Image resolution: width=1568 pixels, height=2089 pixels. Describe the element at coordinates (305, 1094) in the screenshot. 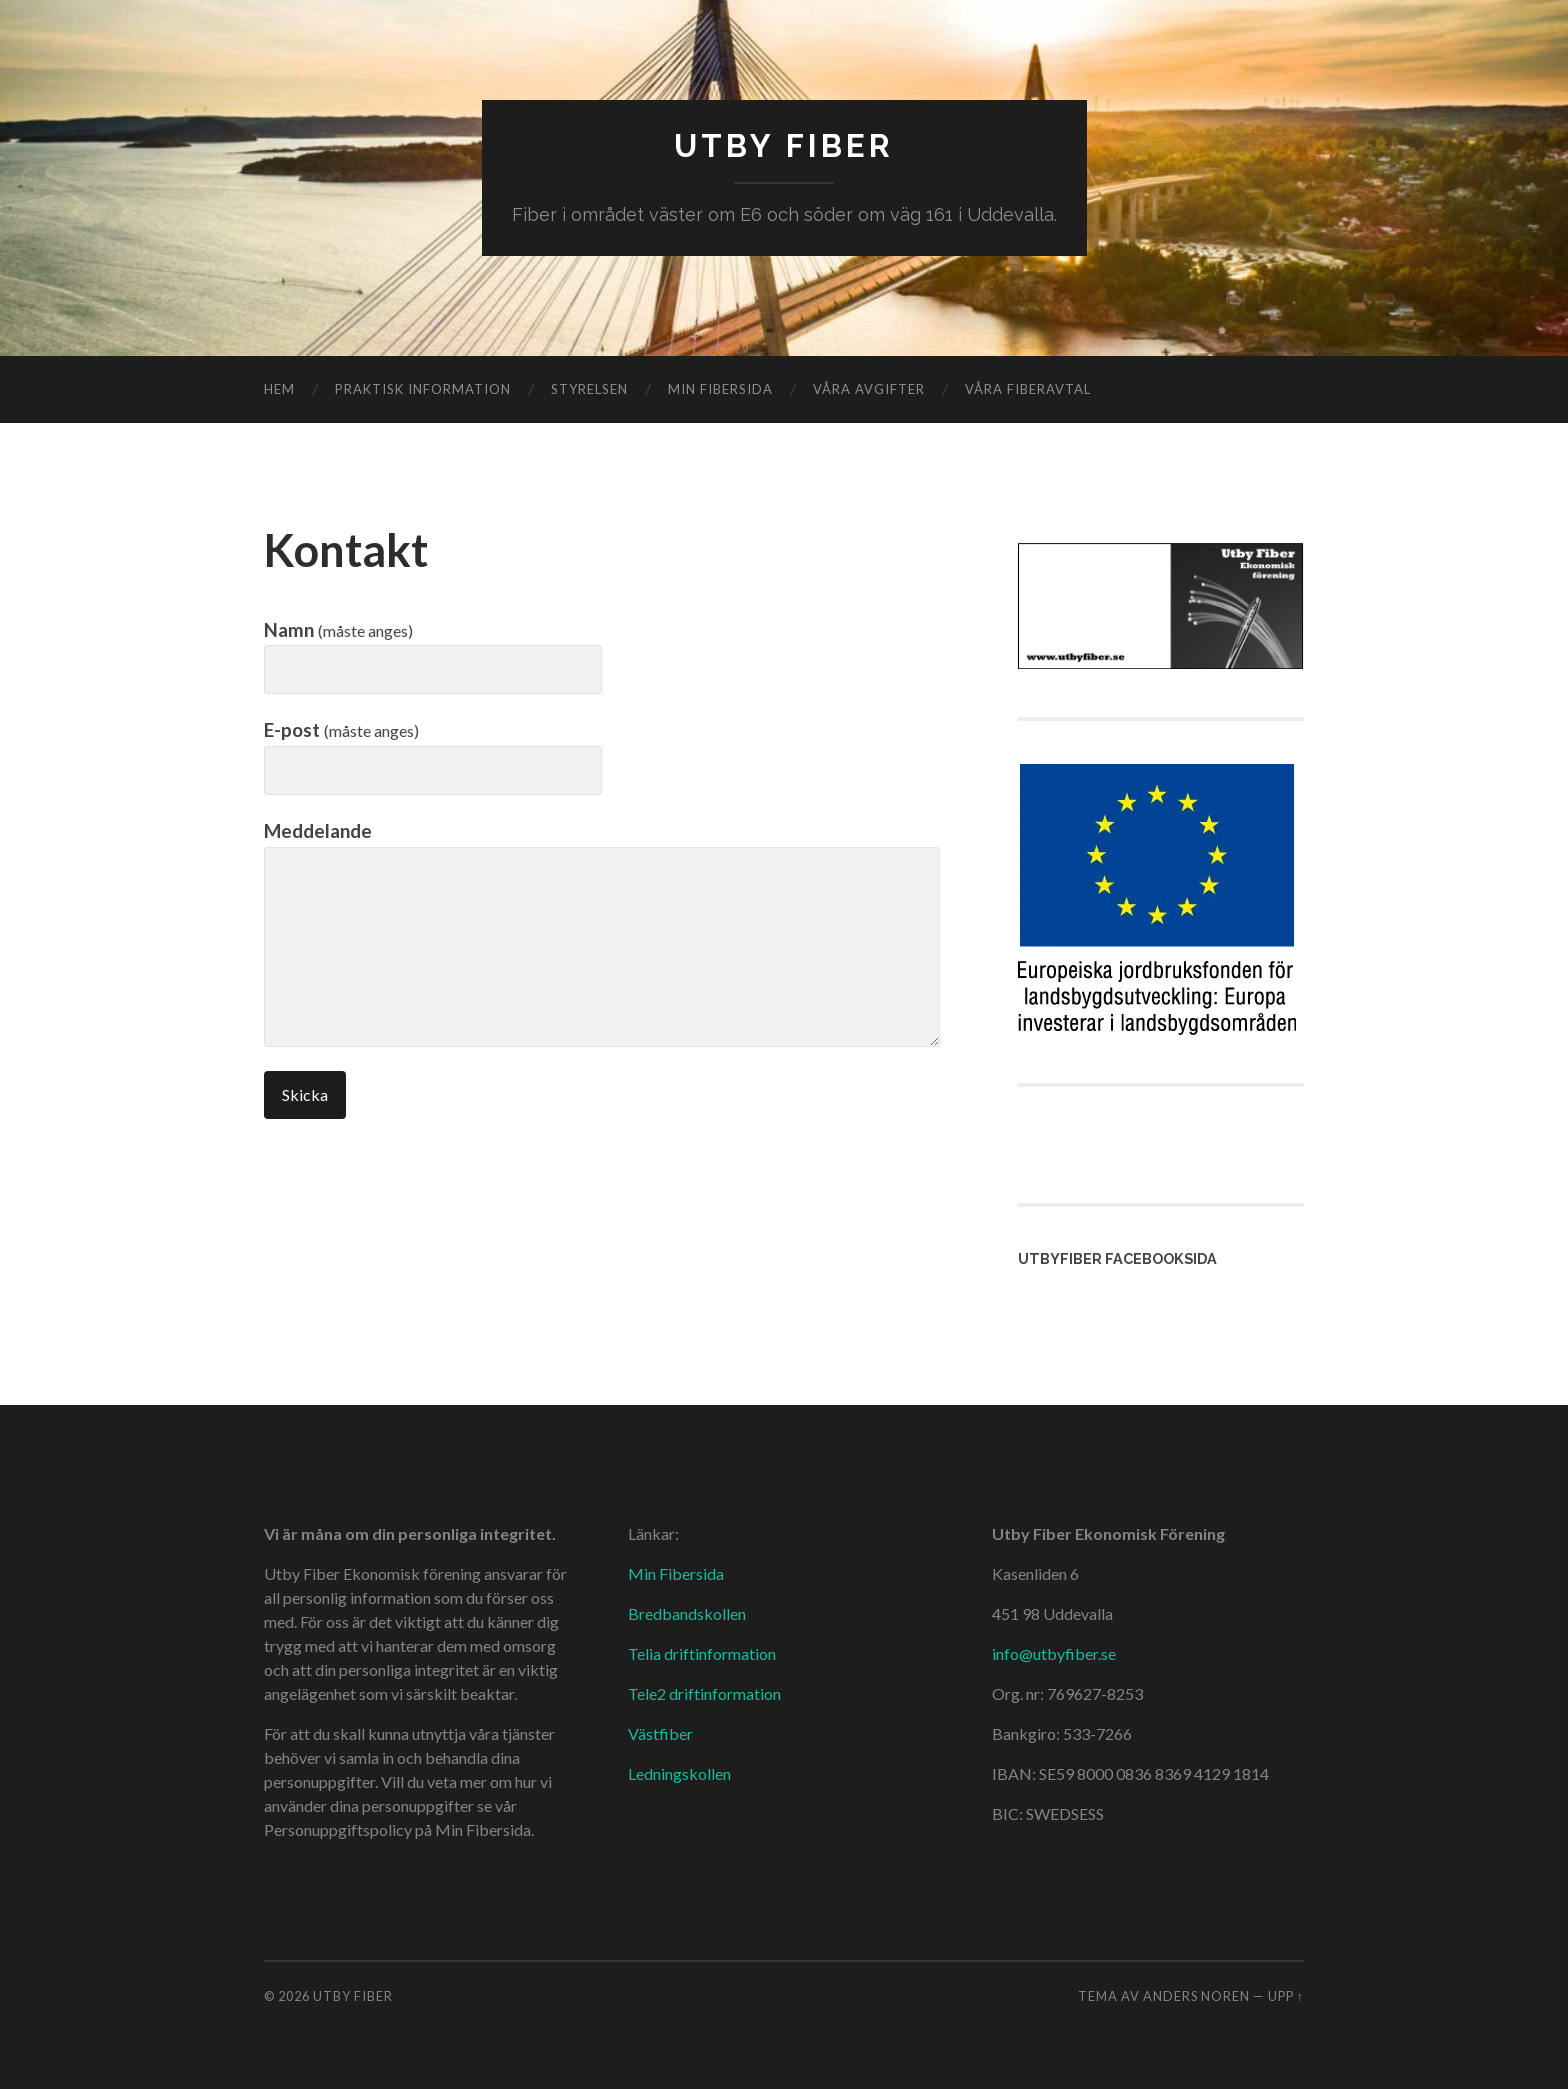

I see `Skicka` at that location.